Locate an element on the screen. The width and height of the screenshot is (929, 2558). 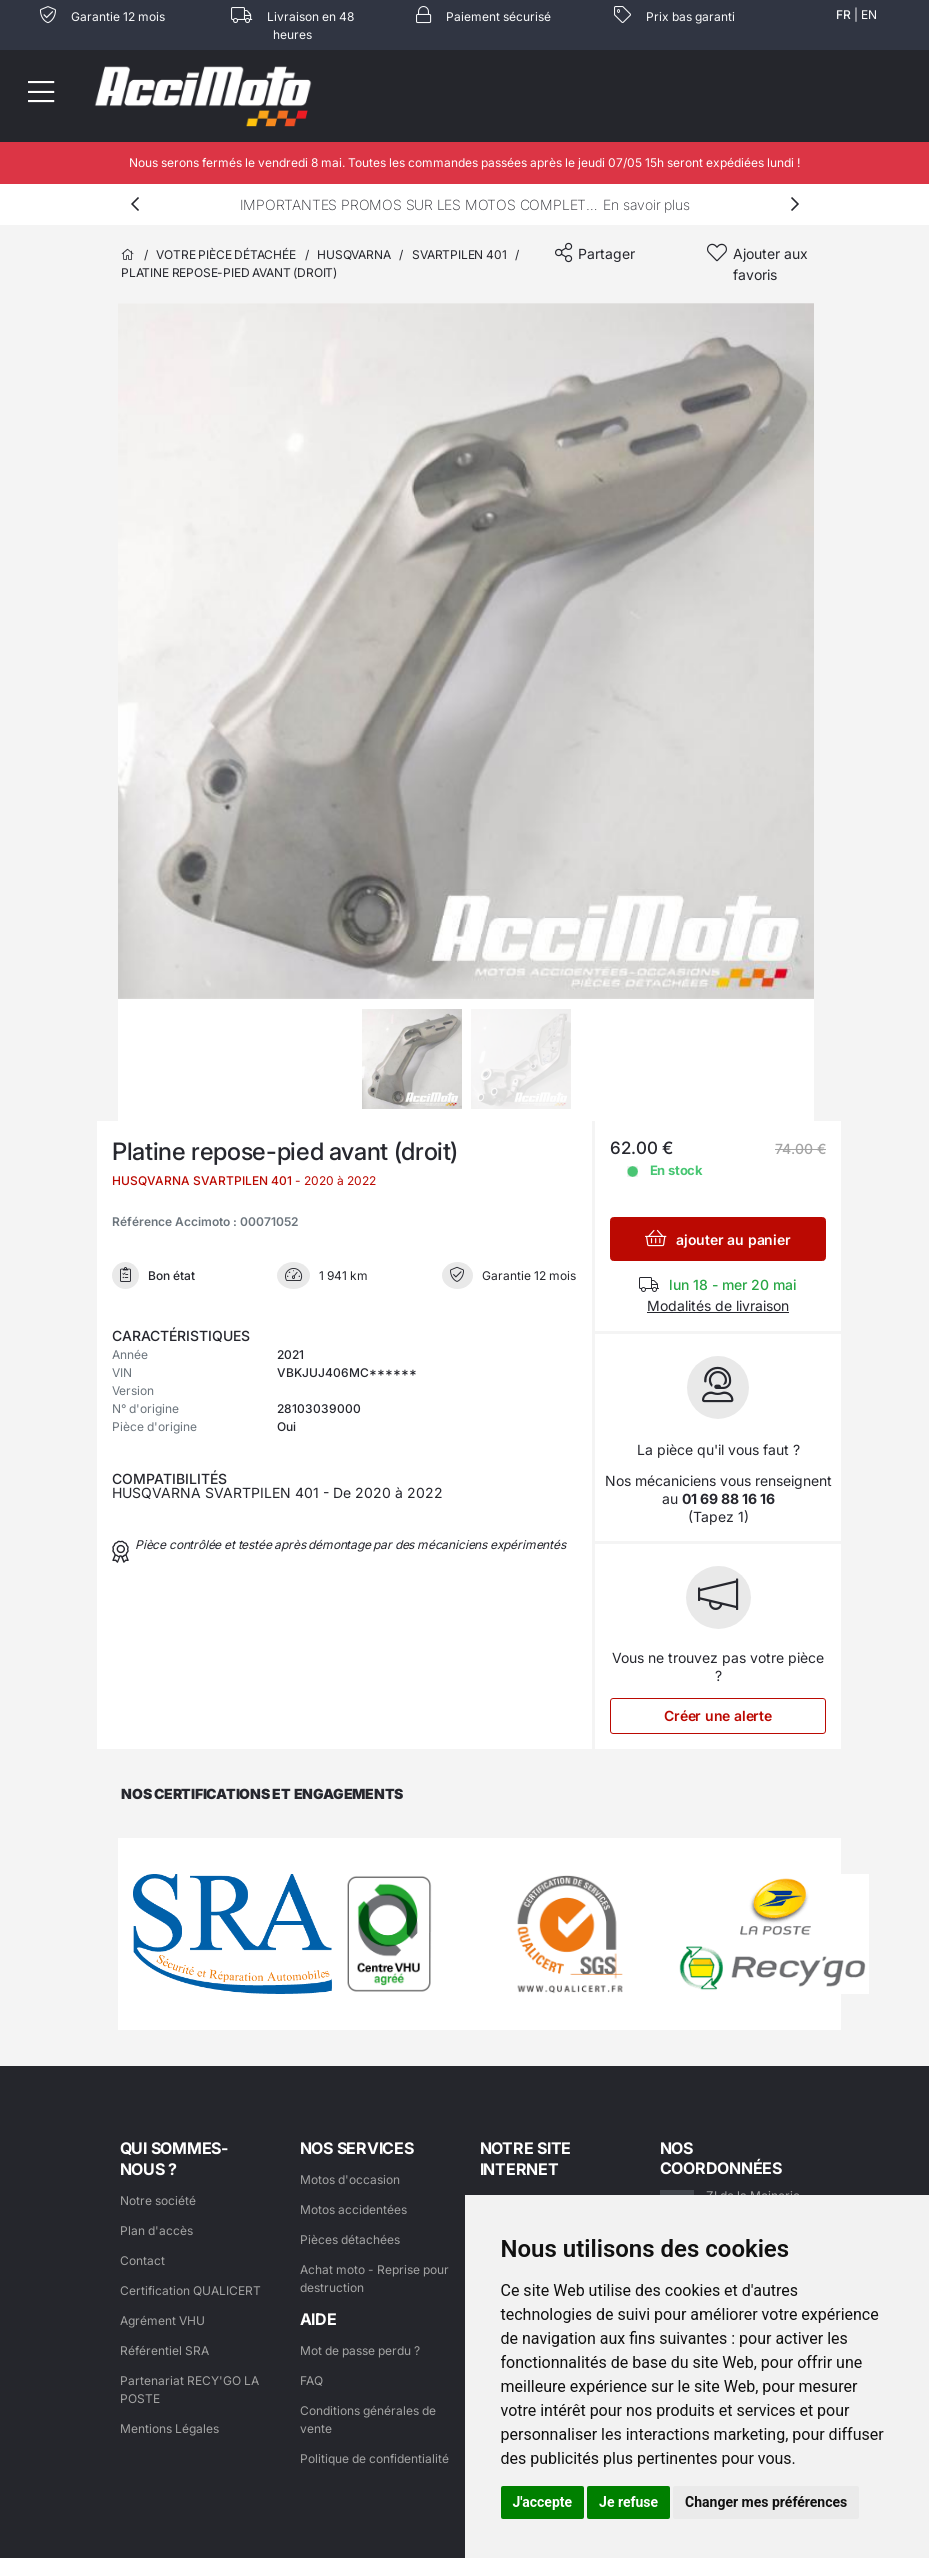
Pièces détachées is located at coordinates (350, 2239).